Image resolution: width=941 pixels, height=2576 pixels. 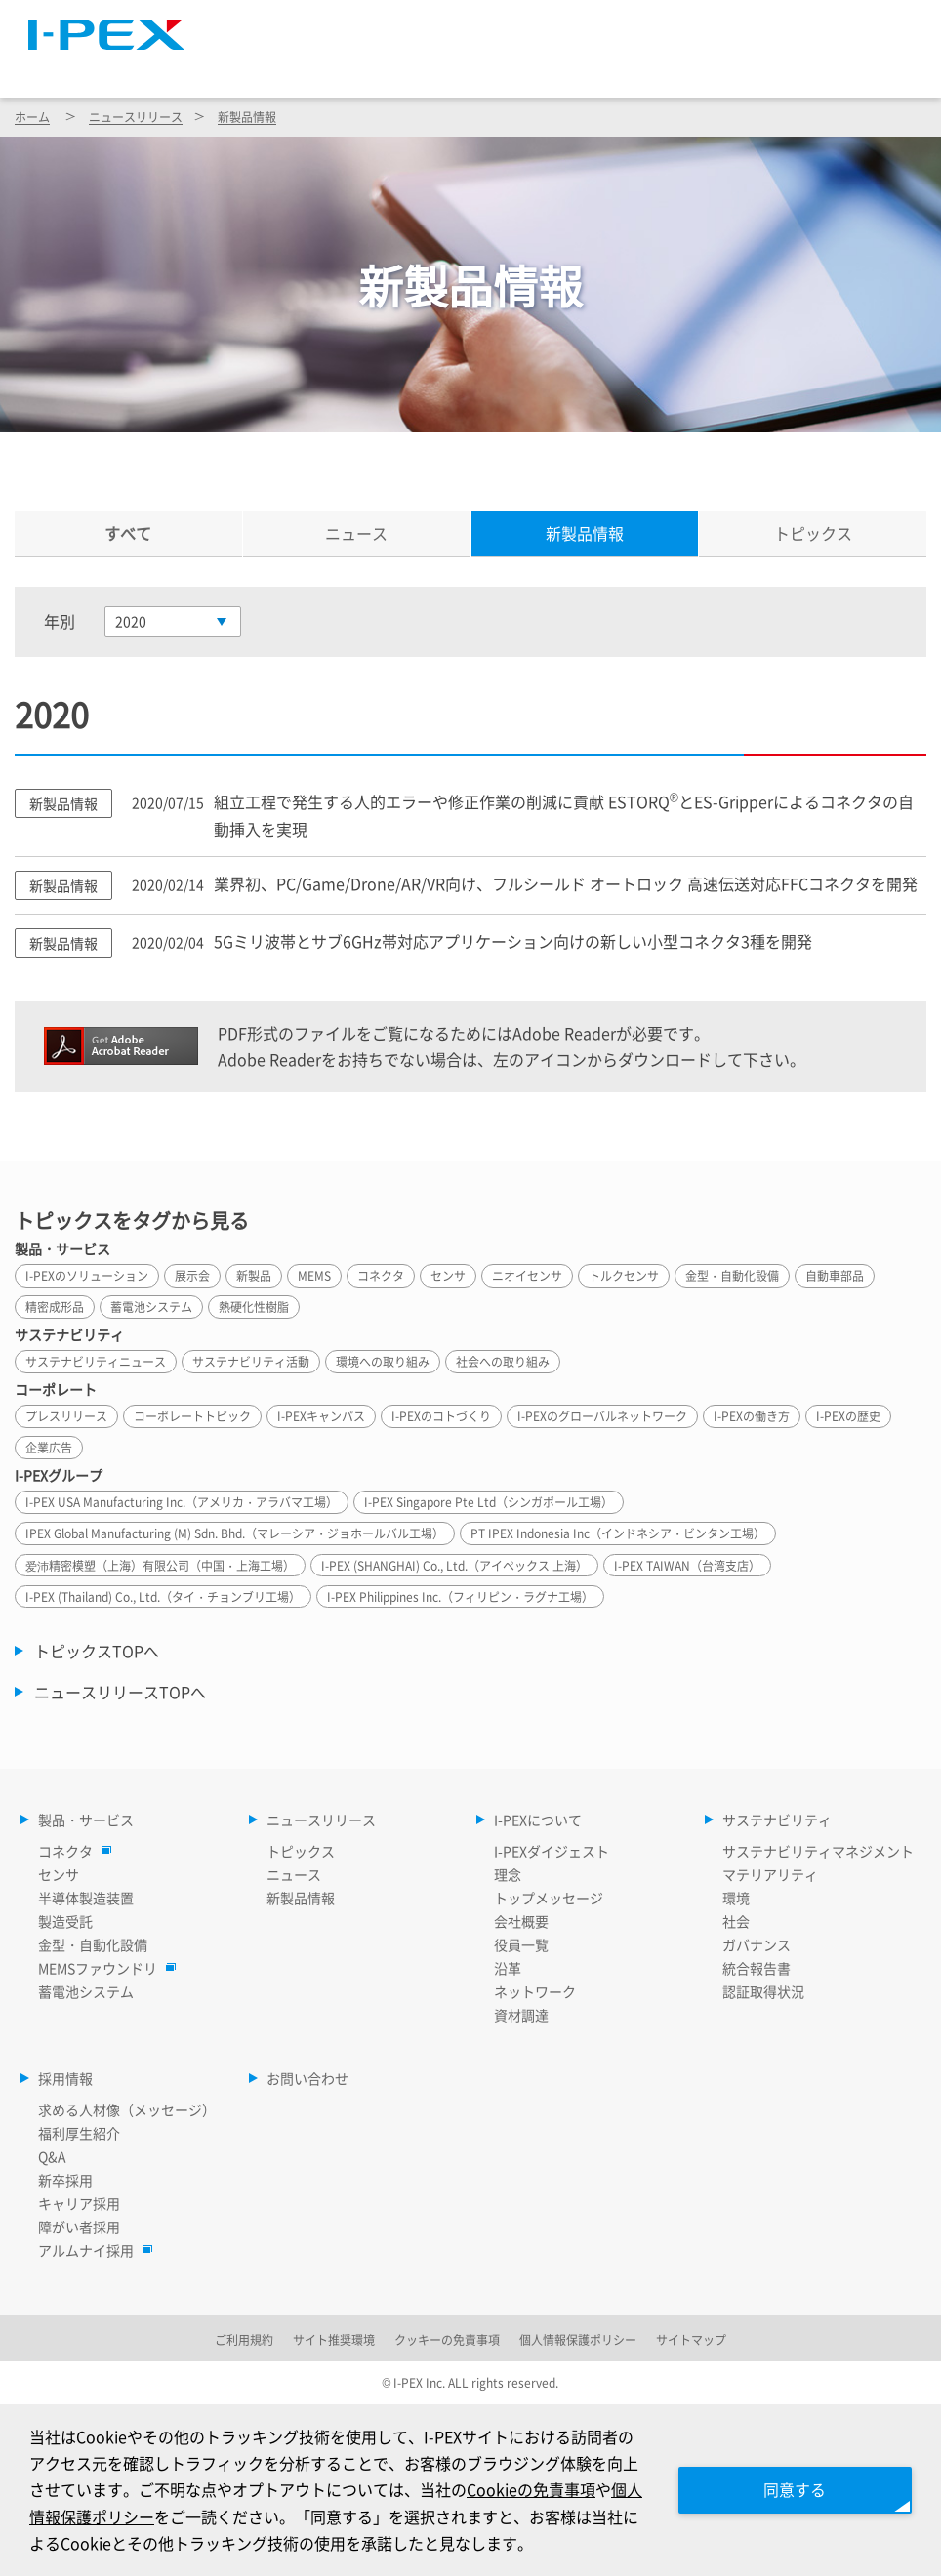 I want to click on ニュース, so click(x=356, y=533).